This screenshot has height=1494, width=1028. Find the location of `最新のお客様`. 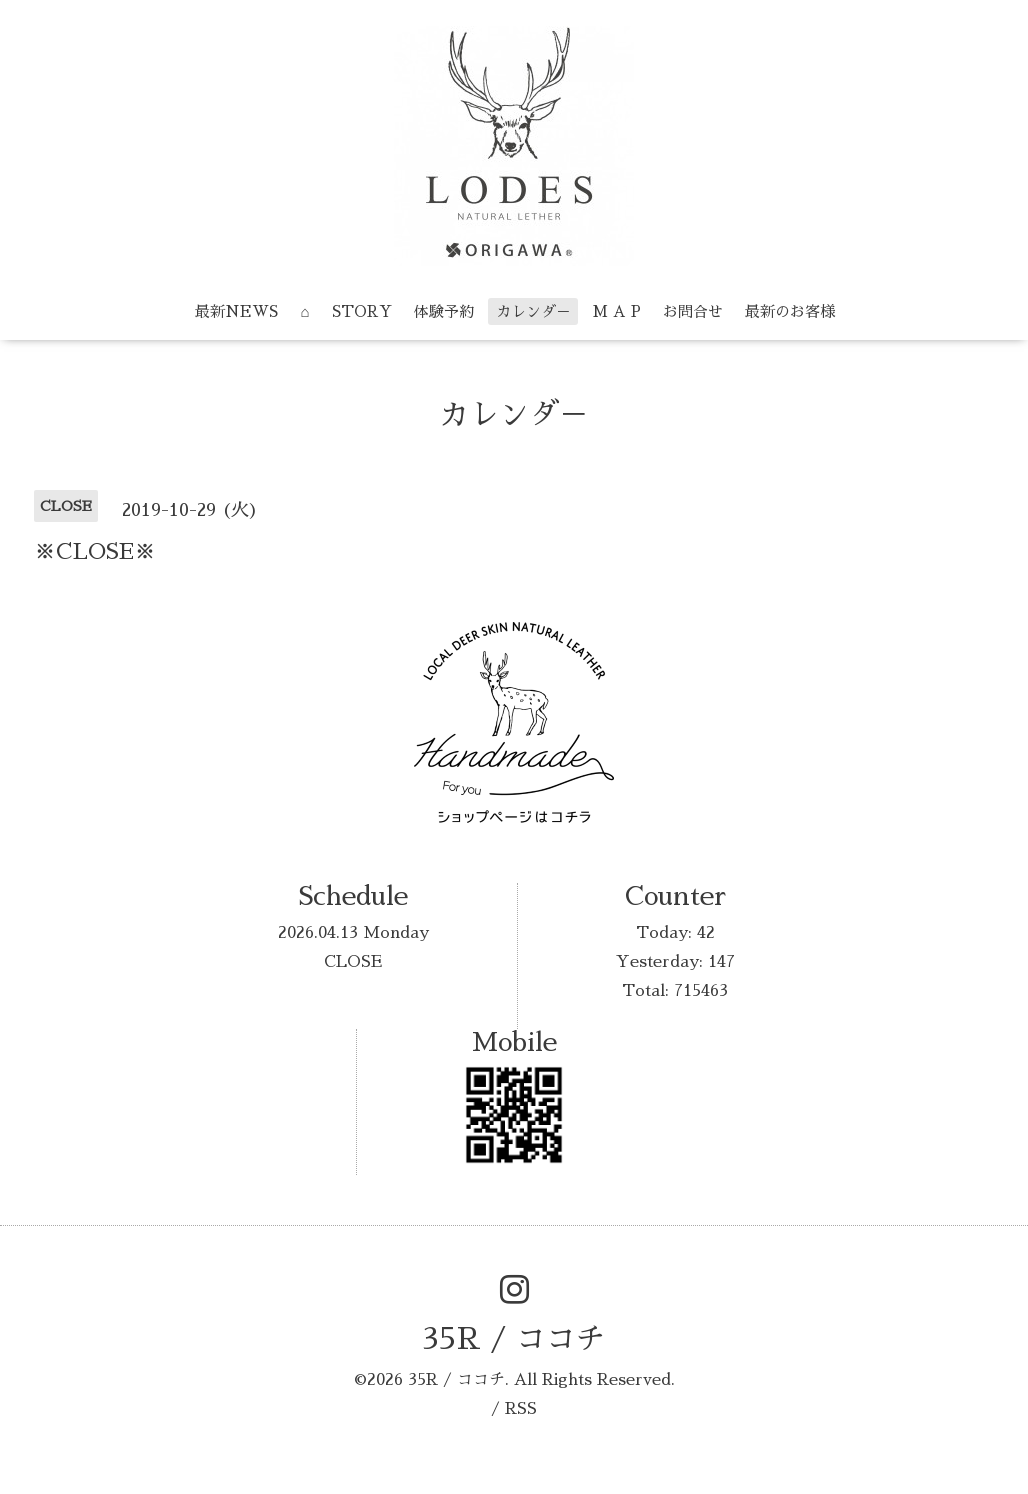

最新のお客様 is located at coordinates (790, 311).